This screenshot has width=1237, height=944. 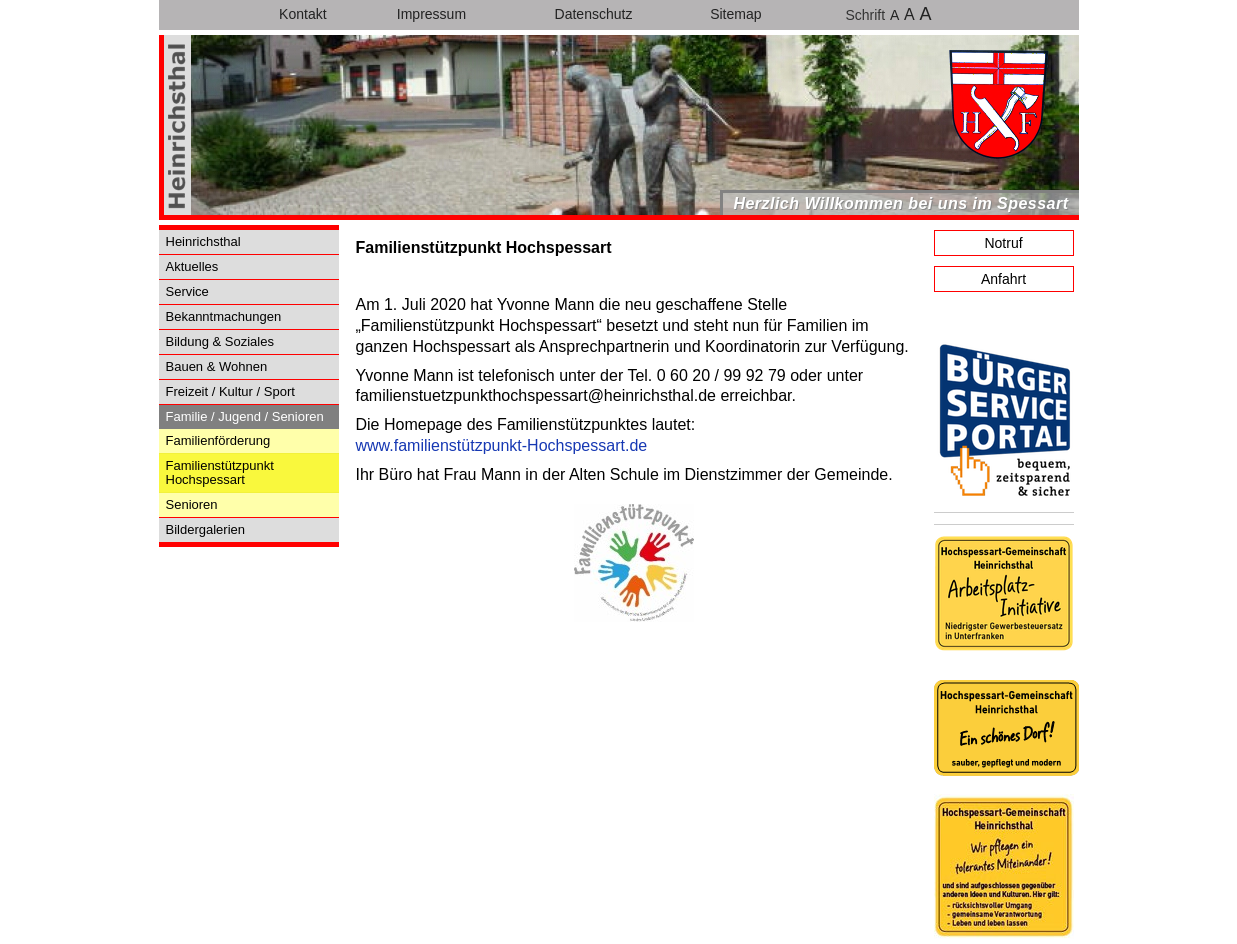 I want to click on www.familienstützpunkt-Hochspessart.de, so click(x=502, y=445).